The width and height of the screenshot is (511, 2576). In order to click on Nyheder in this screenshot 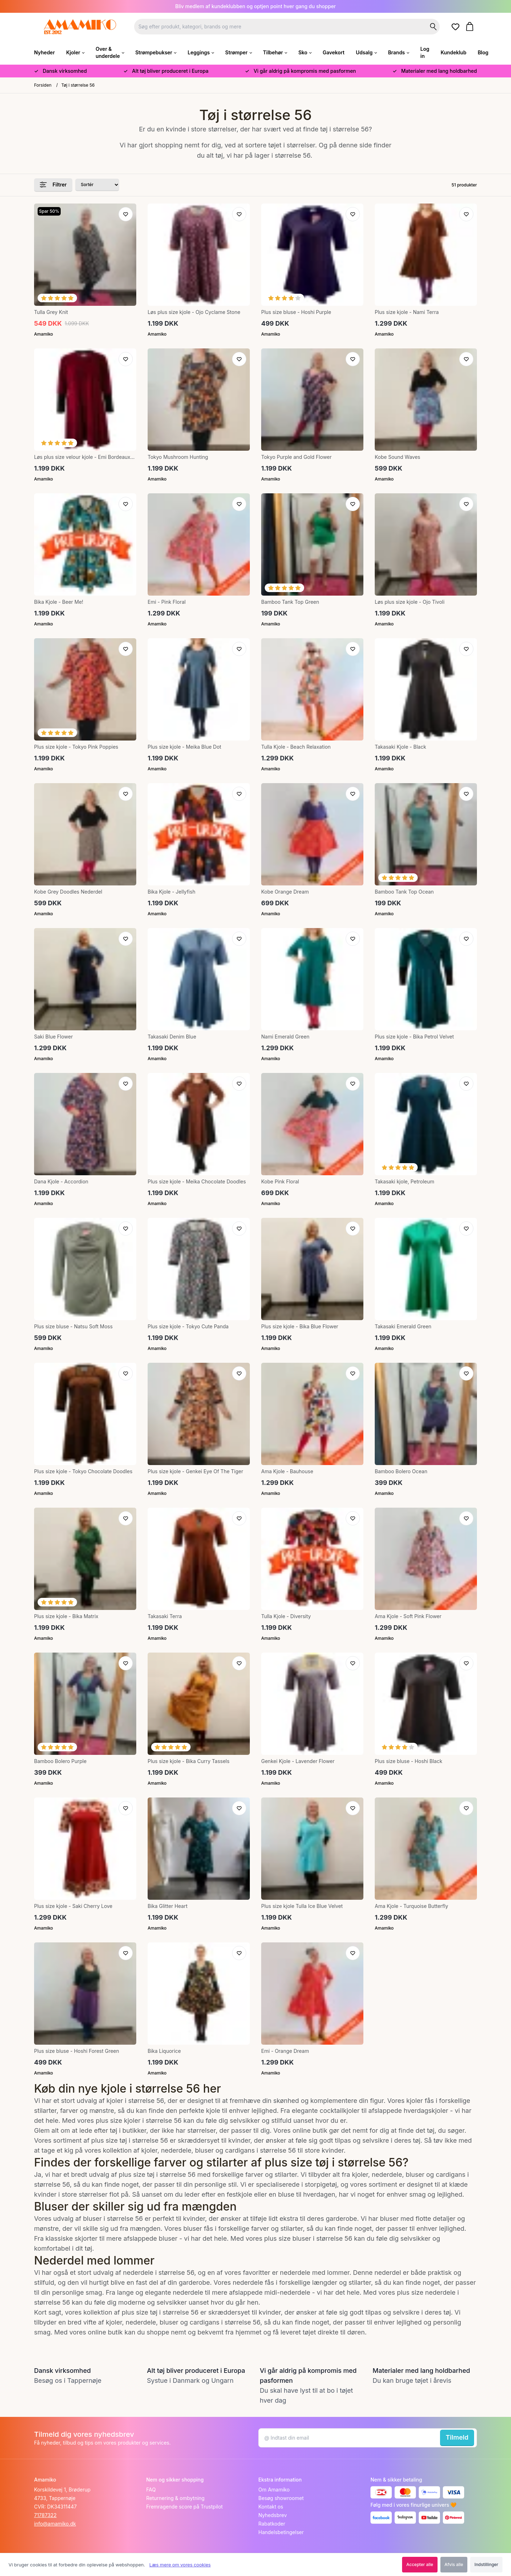, I will do `click(44, 52)`.